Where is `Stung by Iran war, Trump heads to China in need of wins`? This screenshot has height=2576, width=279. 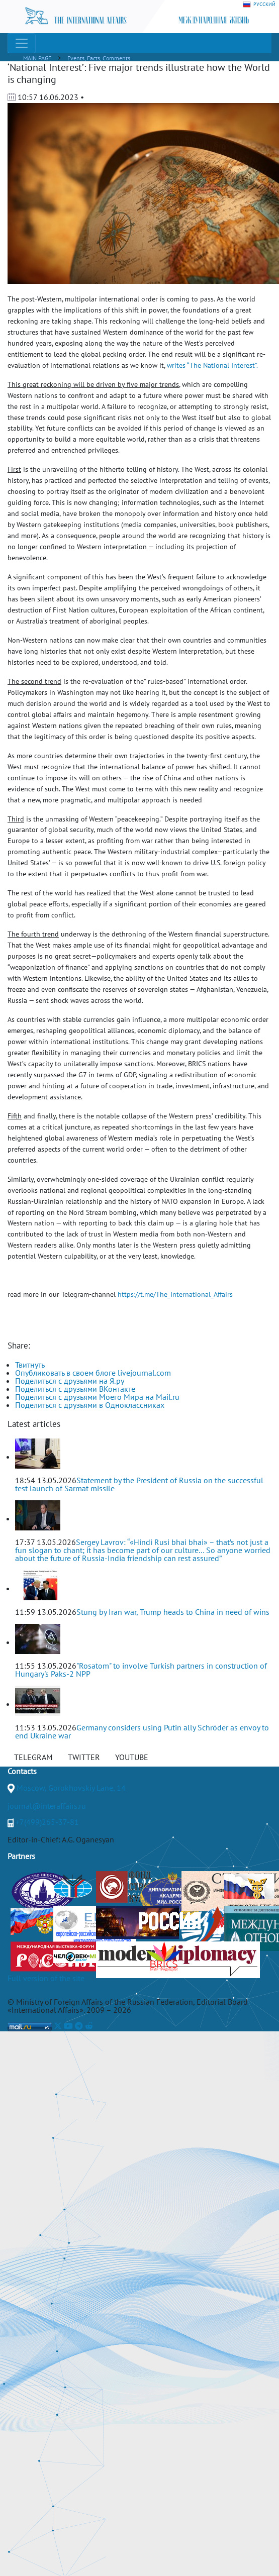
Stung by Iran war, Trump heads to China in need of wins is located at coordinates (172, 1612).